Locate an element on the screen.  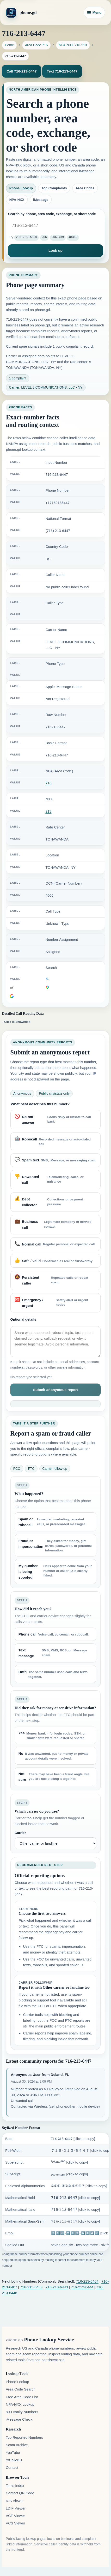
Call 716-213-6447 is located at coordinates (21, 71).